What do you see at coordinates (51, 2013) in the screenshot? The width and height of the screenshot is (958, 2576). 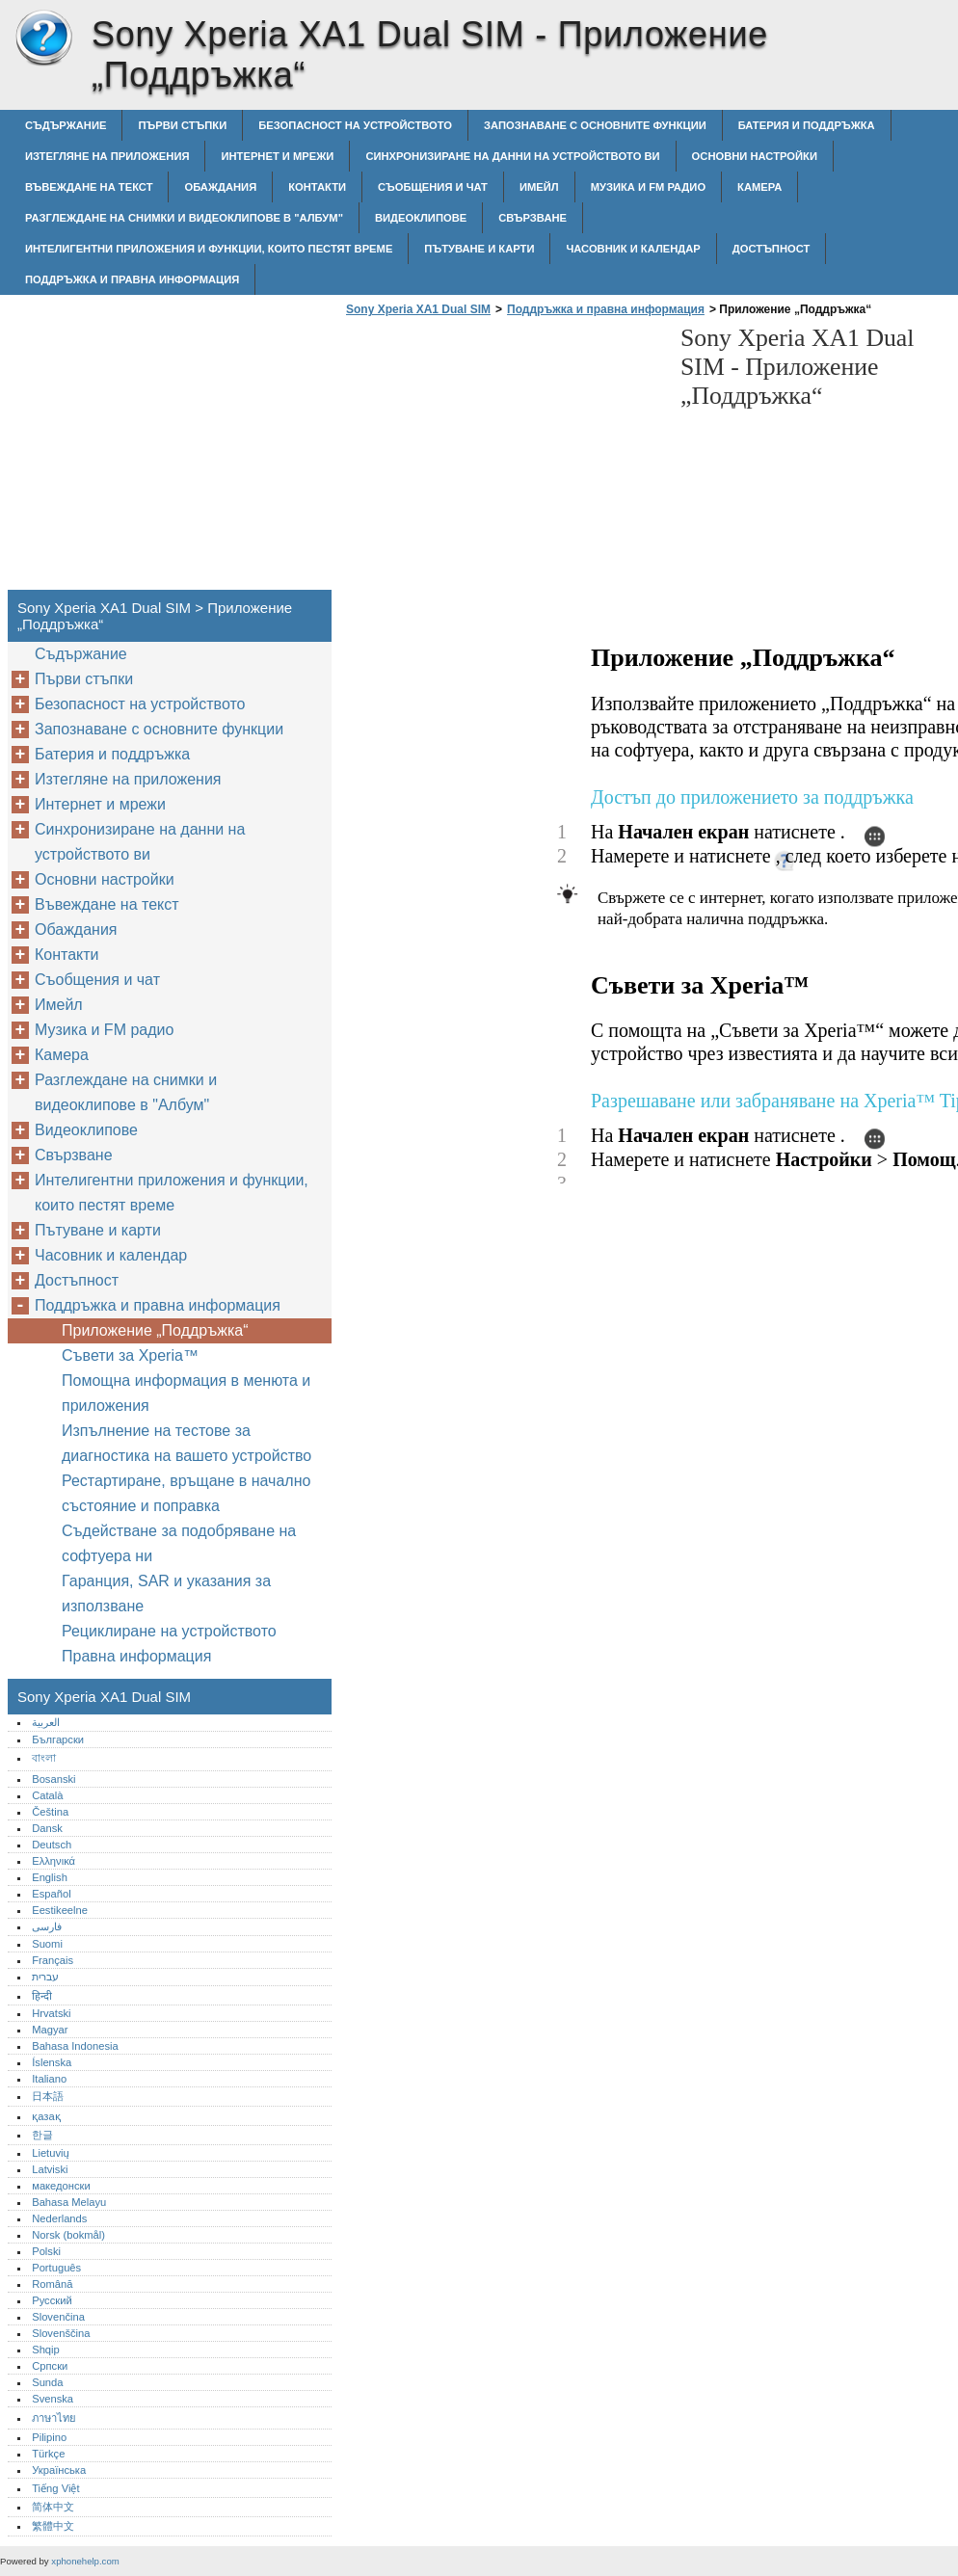 I see `Hrvatski` at bounding box center [51, 2013].